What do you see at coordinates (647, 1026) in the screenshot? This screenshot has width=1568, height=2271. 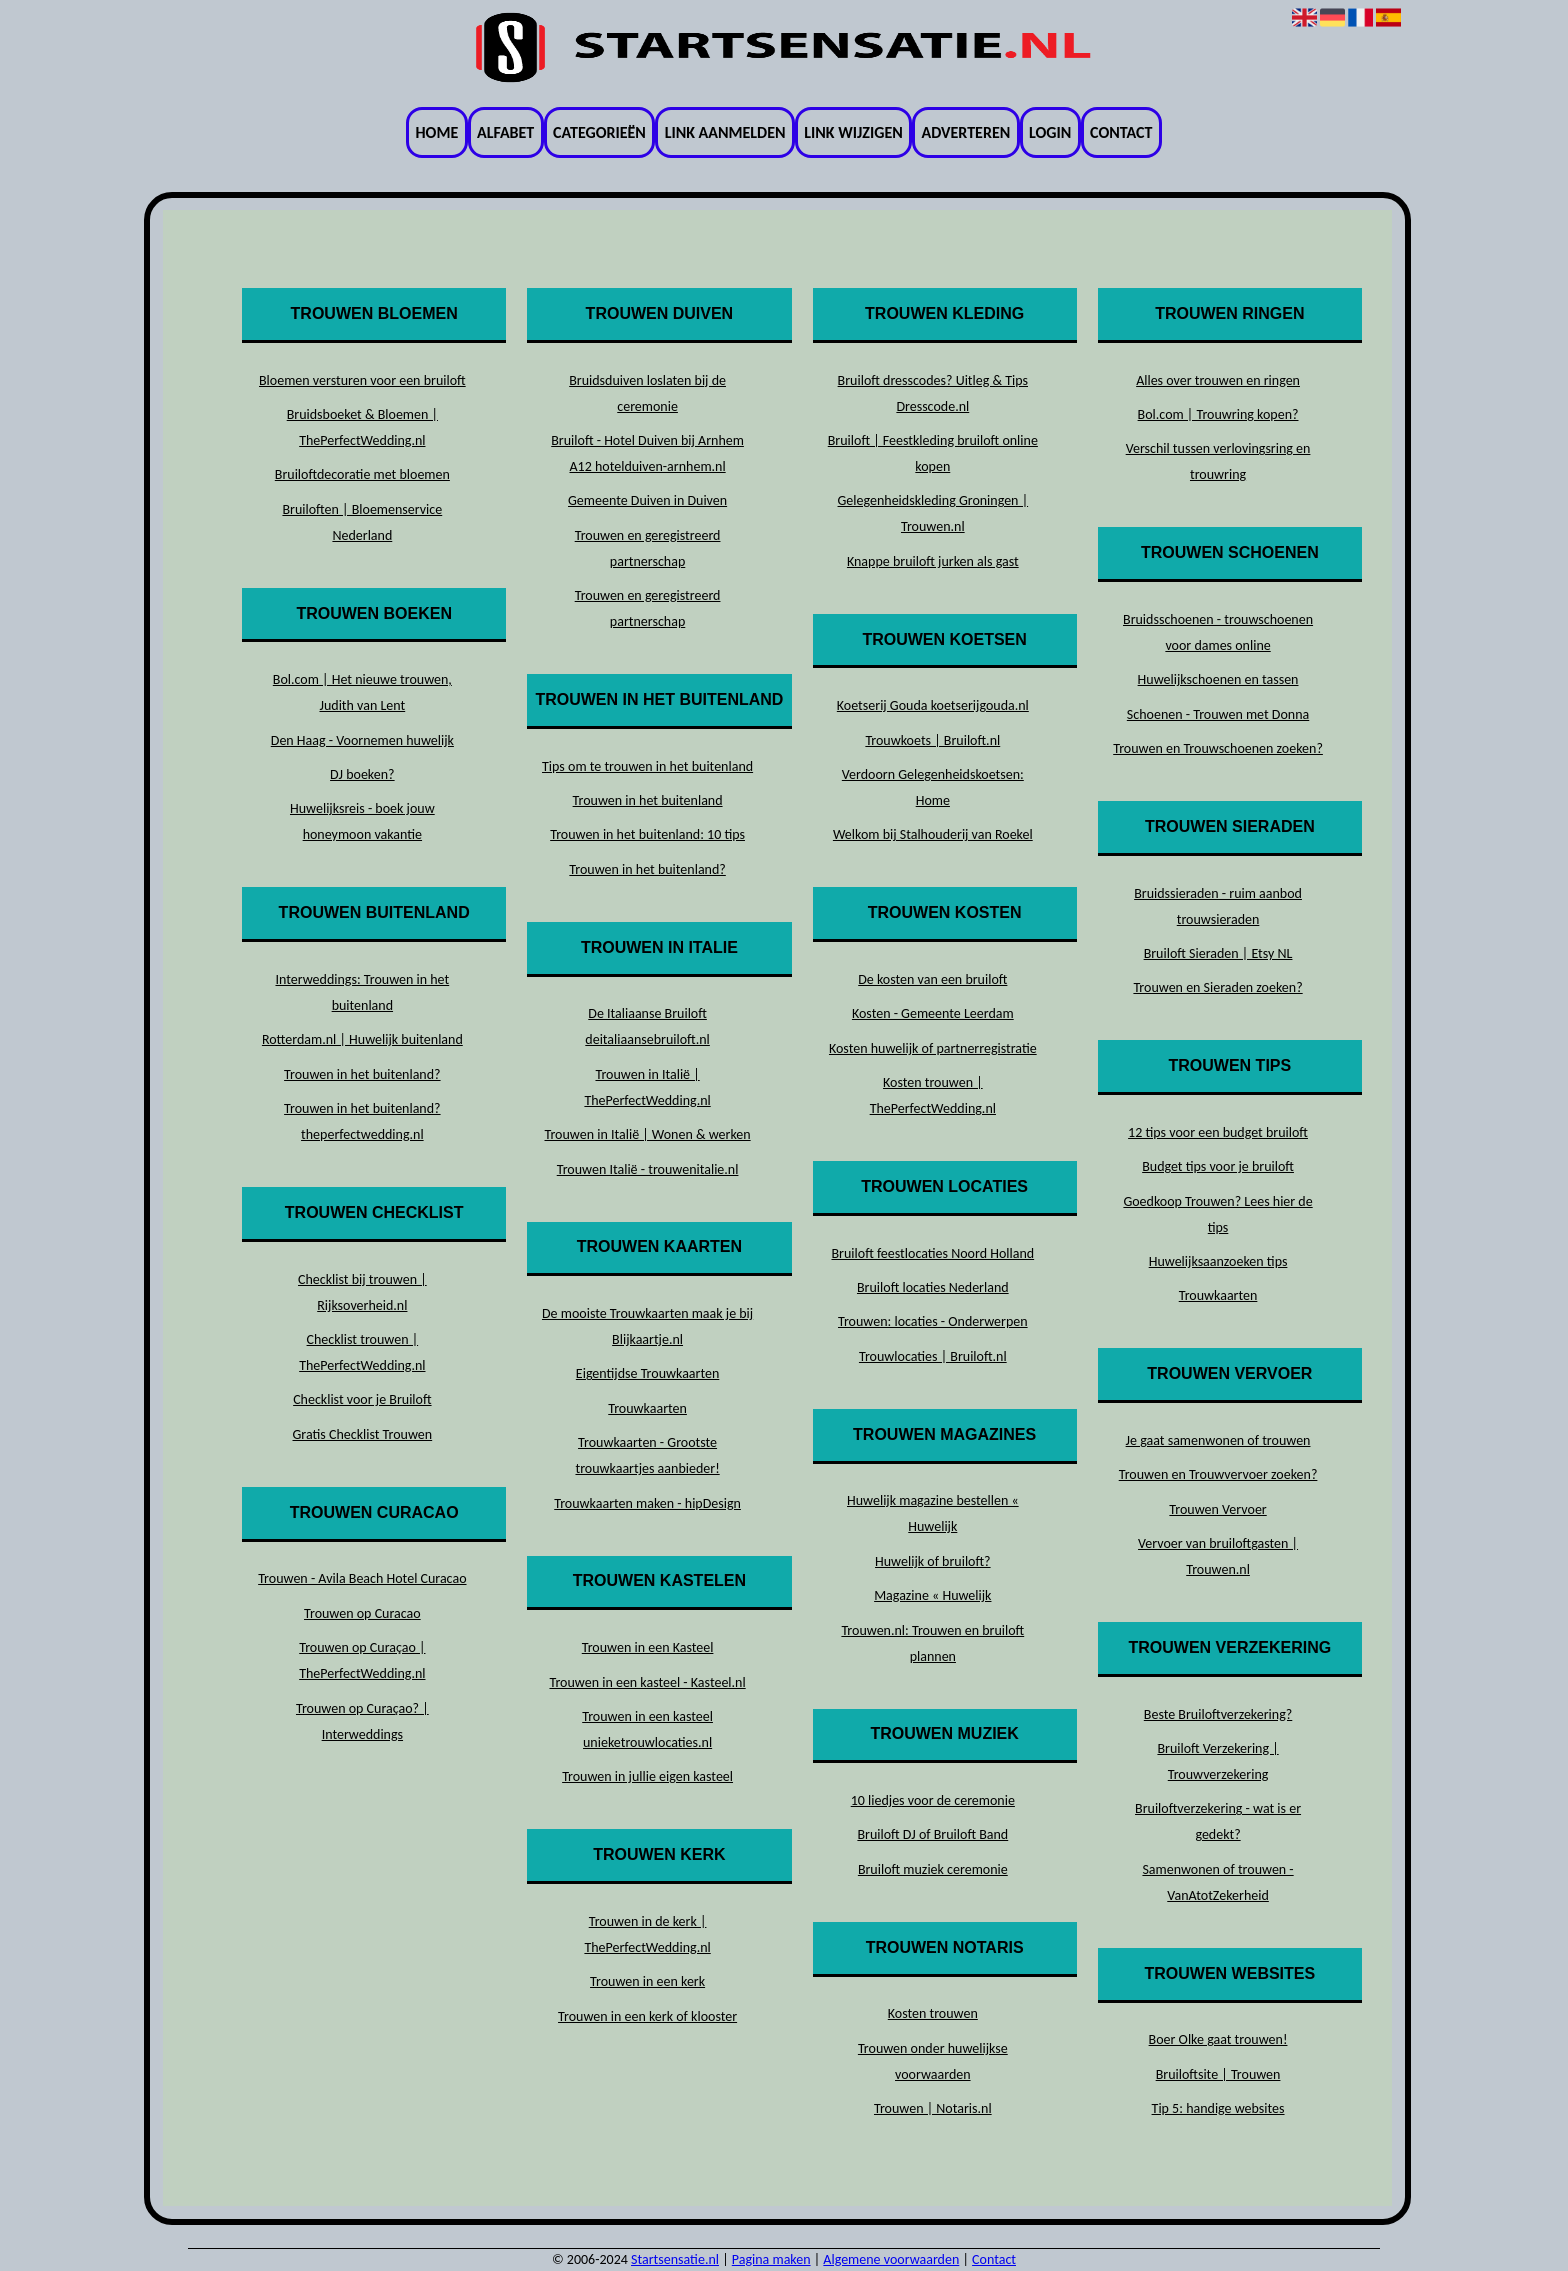 I see `De Italiaanse Bruiloft deitaliaansebruiloft.nl` at bounding box center [647, 1026].